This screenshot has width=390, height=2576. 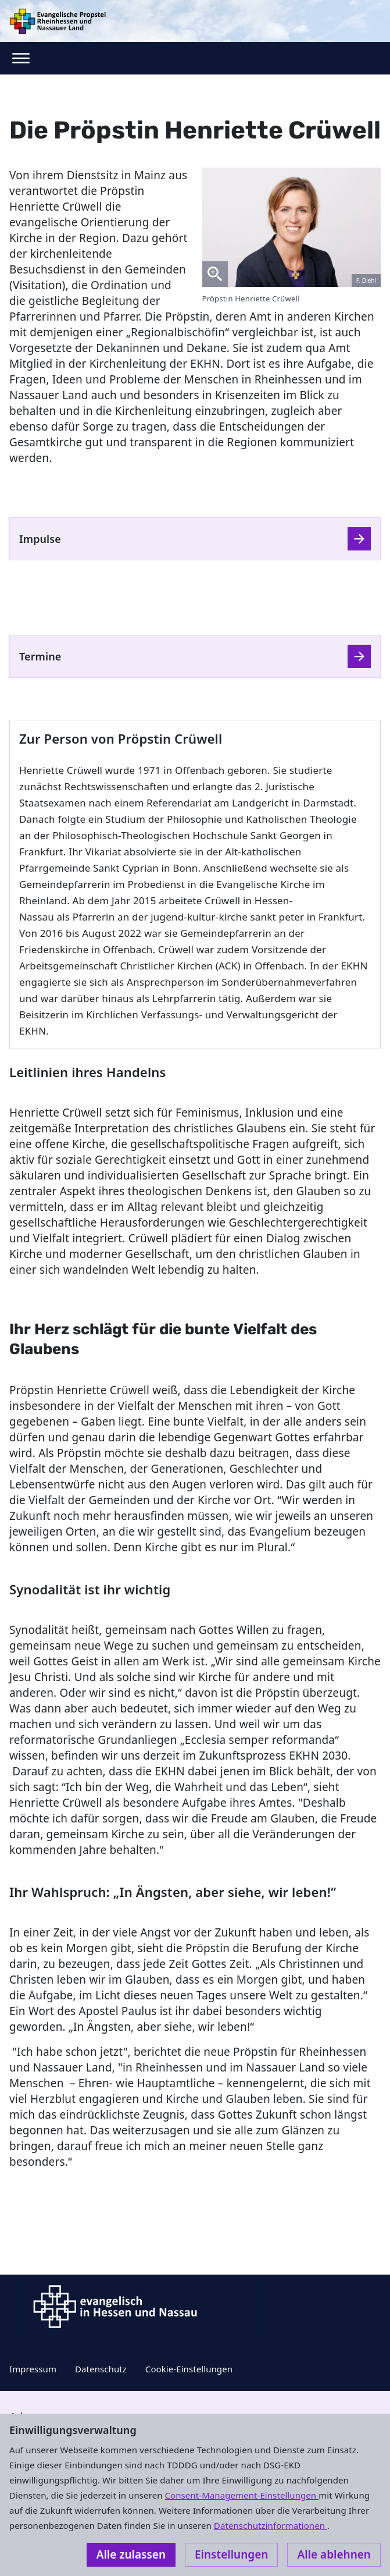 I want to click on Impressum, so click(x=32, y=2369).